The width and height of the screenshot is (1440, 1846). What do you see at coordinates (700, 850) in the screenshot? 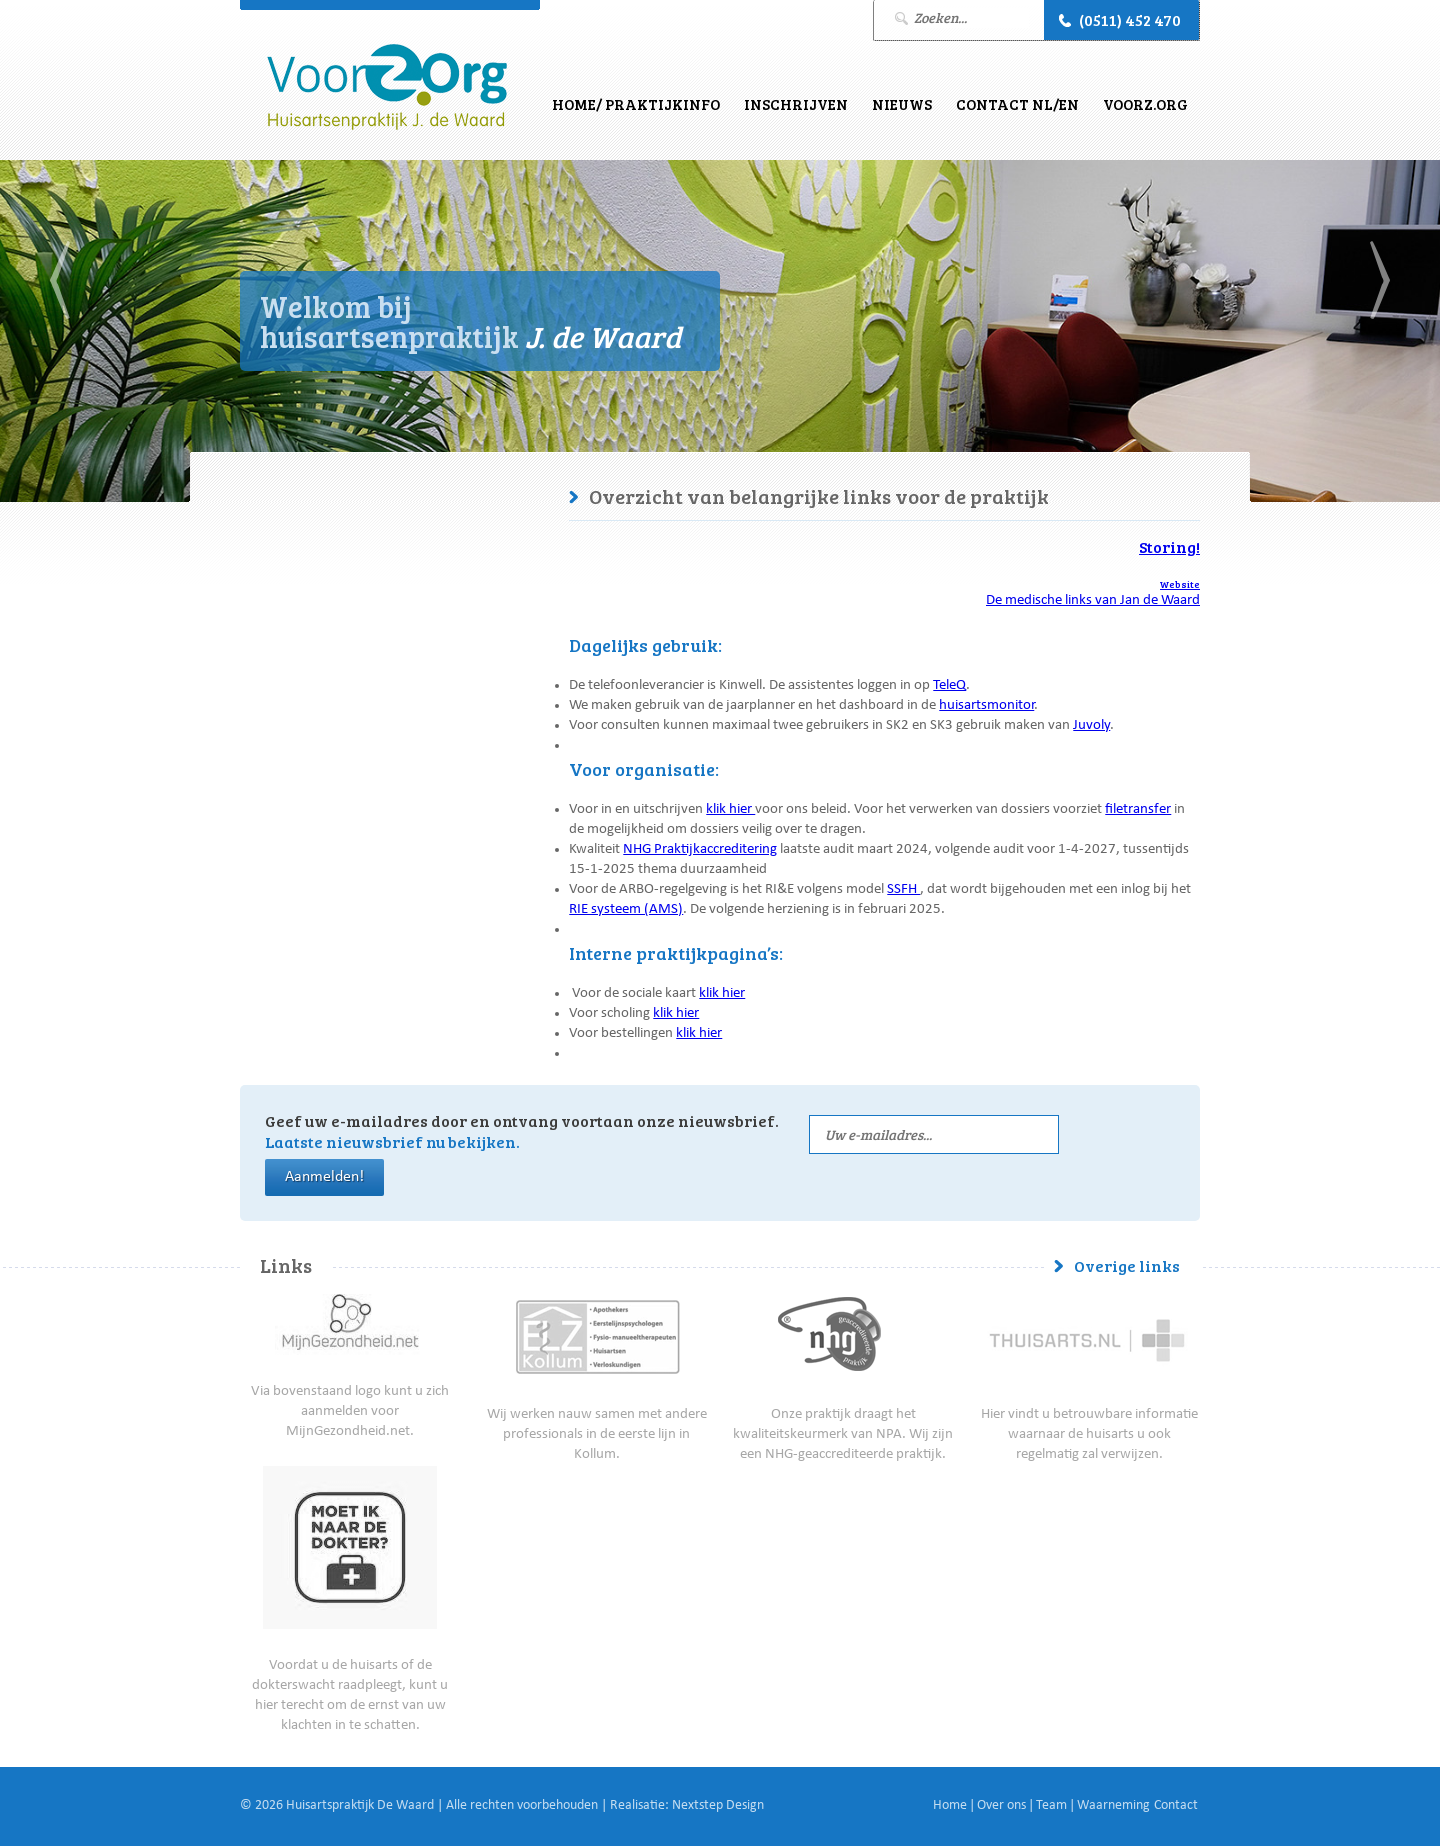
I see `NHG Praktijkaccreditering` at bounding box center [700, 850].